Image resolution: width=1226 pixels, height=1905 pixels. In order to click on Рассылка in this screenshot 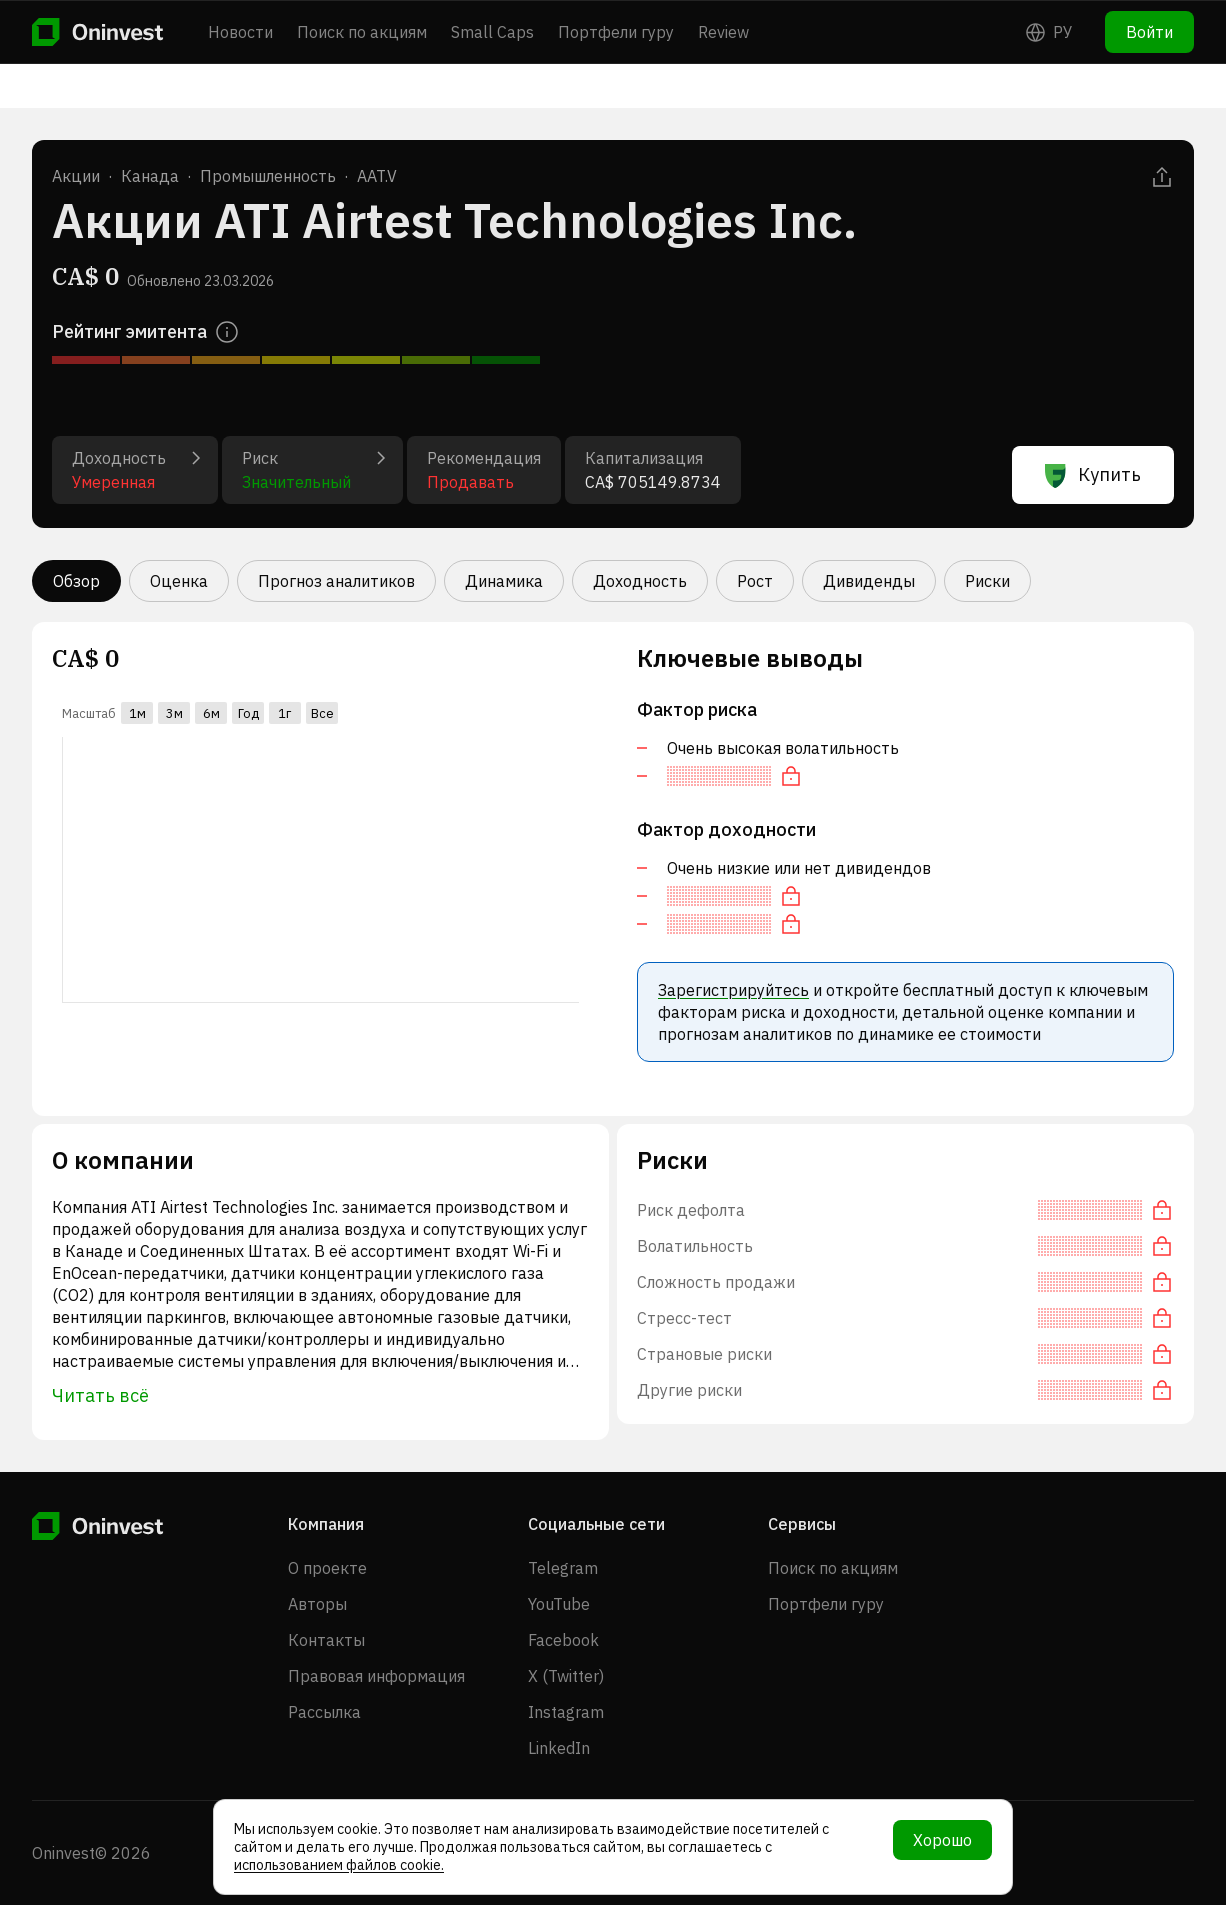, I will do `click(324, 1712)`.